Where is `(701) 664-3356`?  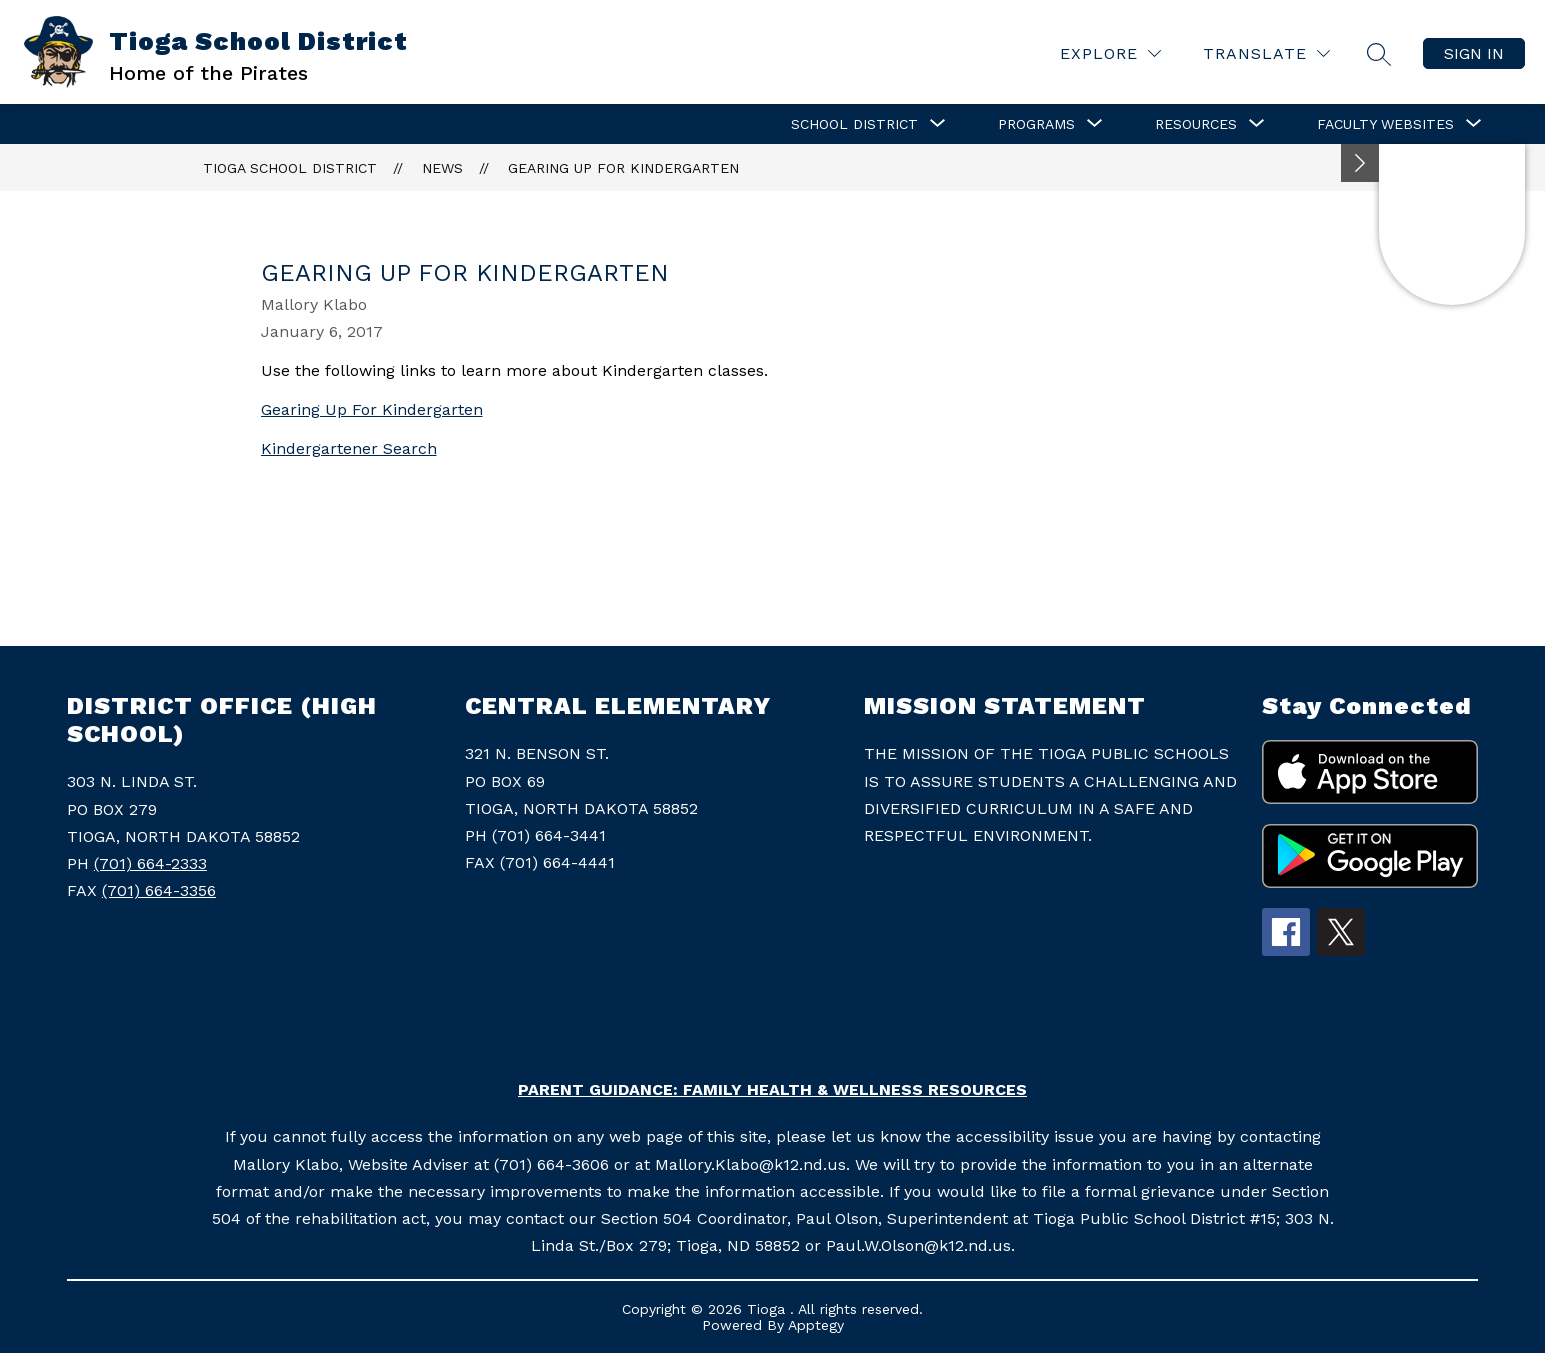
(701) 664-3356 is located at coordinates (159, 890).